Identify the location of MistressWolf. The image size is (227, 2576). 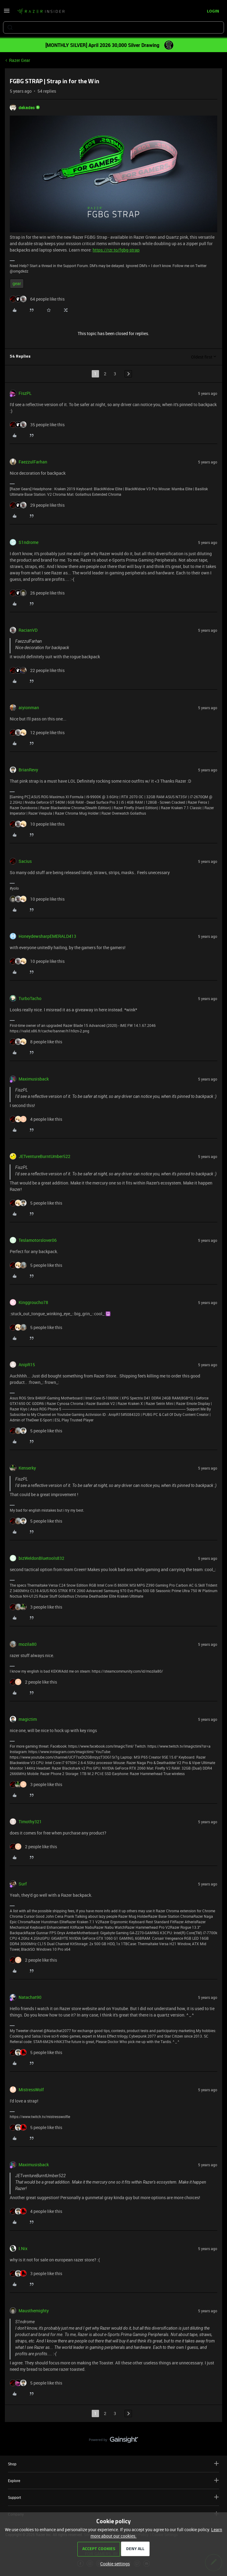
(31, 2089).